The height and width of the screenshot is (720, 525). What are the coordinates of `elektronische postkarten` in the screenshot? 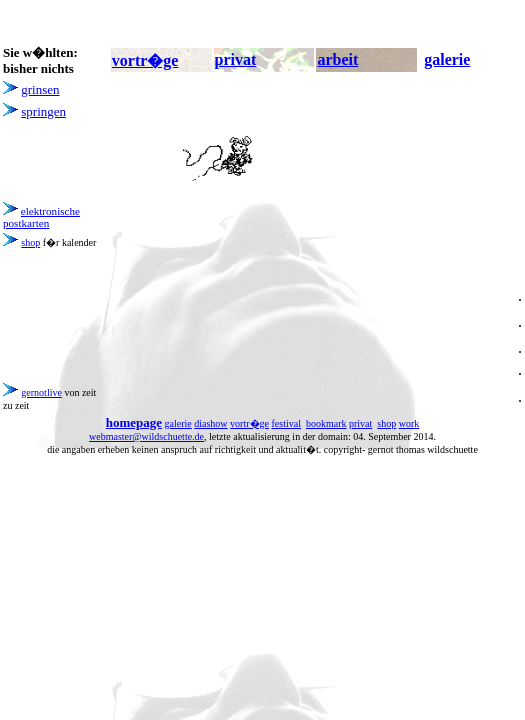 It's located at (41, 217).